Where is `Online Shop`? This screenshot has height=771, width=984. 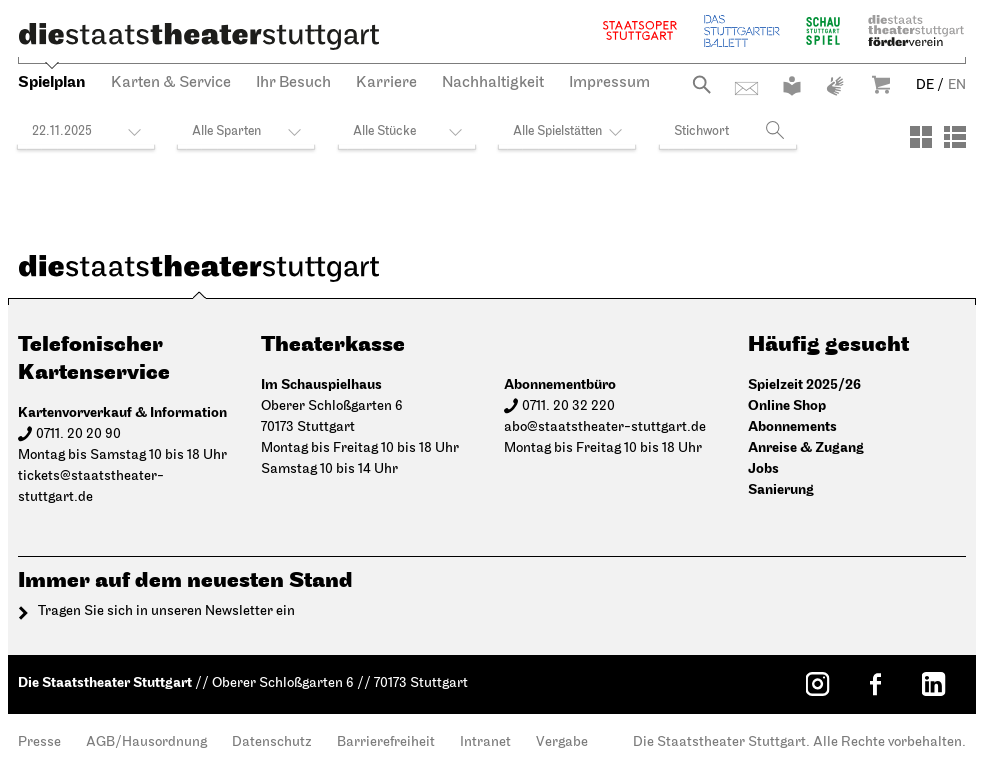 Online Shop is located at coordinates (787, 405).